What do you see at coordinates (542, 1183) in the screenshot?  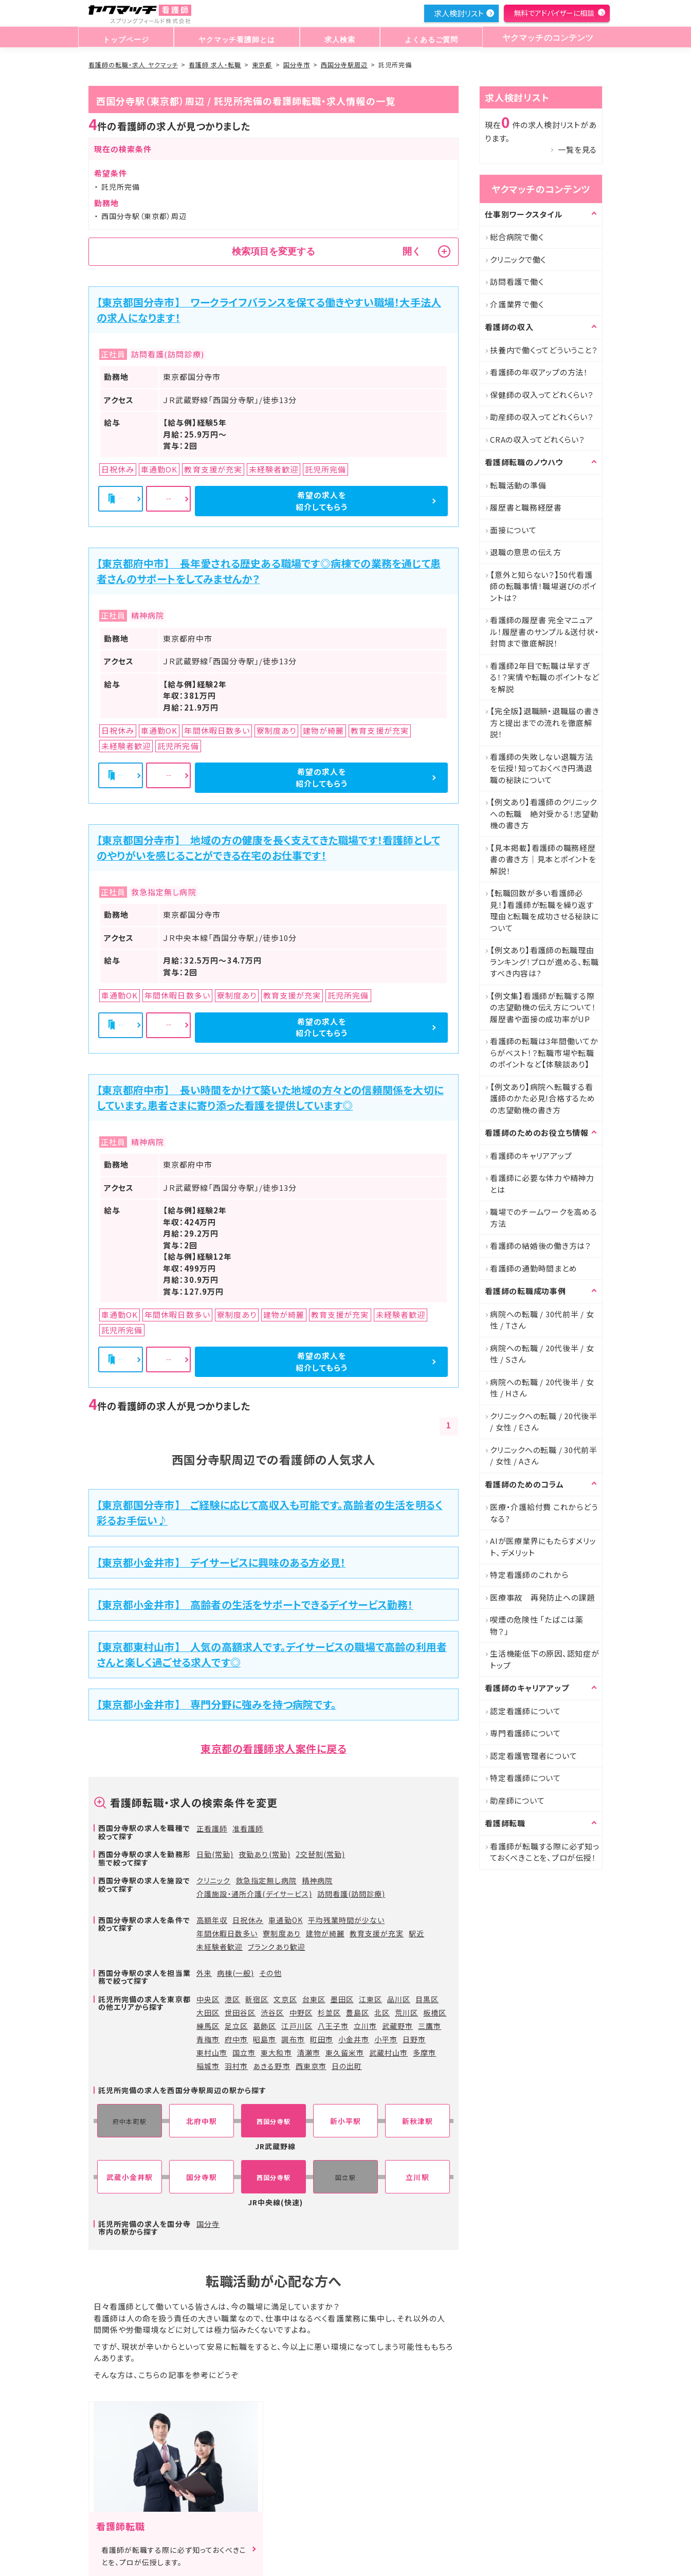 I see `看護師に必要な体力や精神力とは` at bounding box center [542, 1183].